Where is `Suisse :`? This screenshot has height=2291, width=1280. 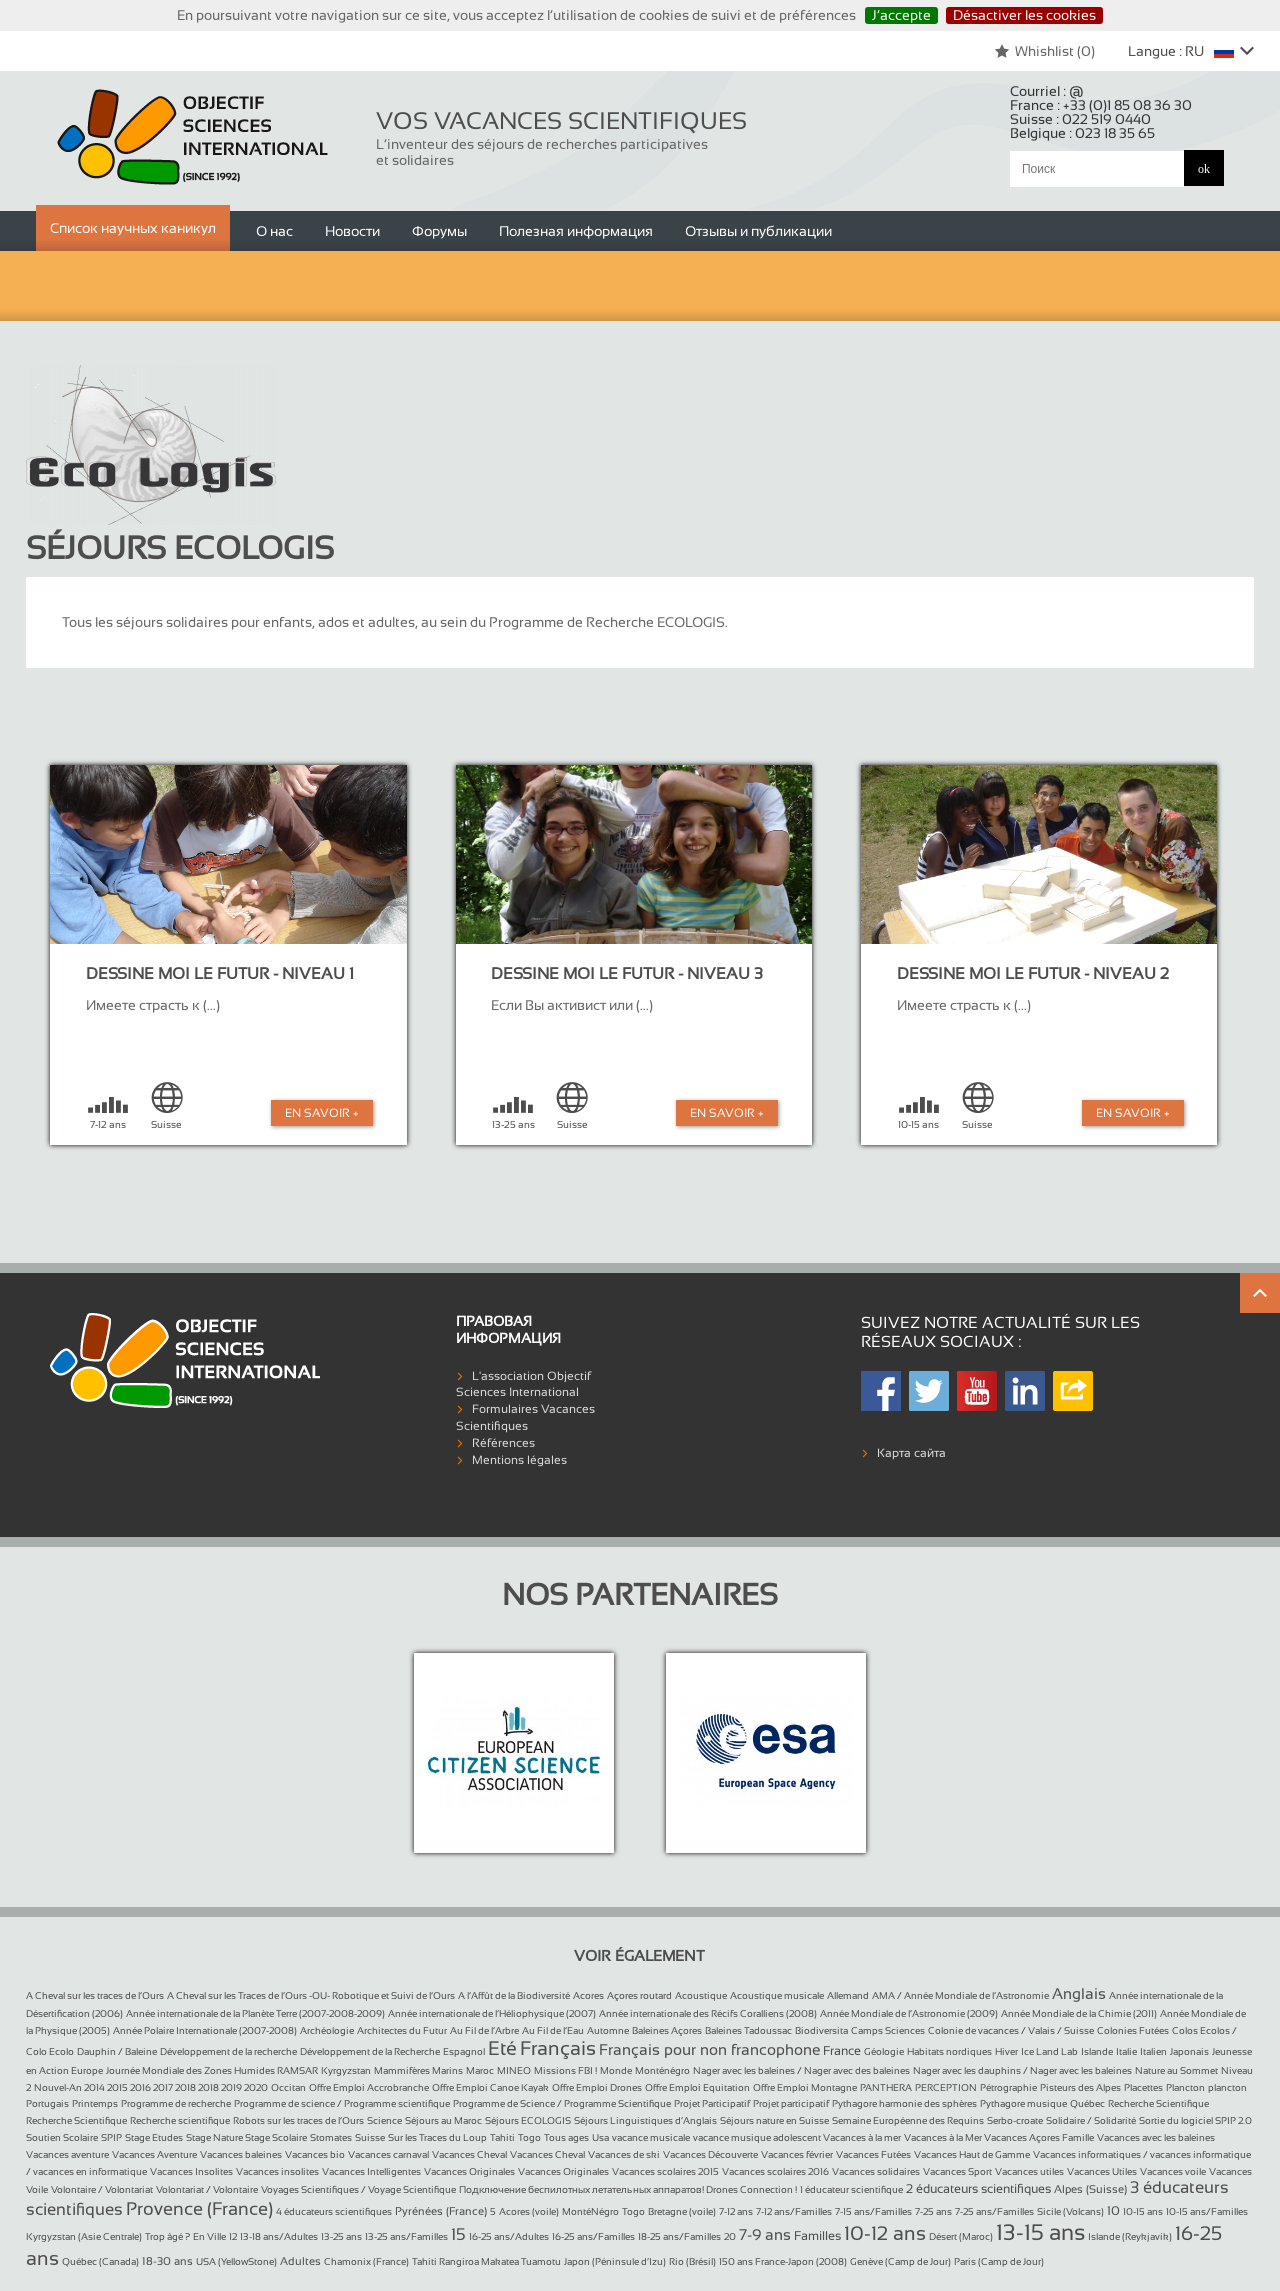
Suisse : is located at coordinates (1080, 119).